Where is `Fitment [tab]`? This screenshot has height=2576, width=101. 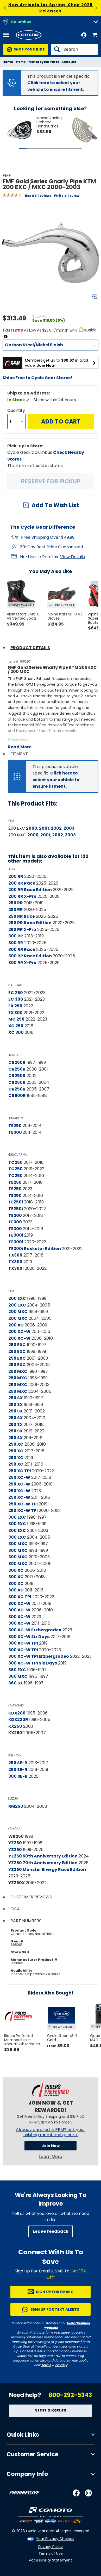
Fitment [tab] is located at coordinates (19, 754).